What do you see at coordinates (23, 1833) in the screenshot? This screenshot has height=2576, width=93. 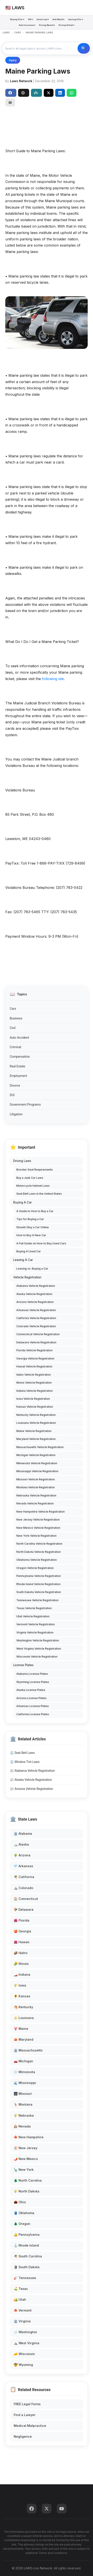 I see `🏛️ Alabama` at bounding box center [23, 1833].